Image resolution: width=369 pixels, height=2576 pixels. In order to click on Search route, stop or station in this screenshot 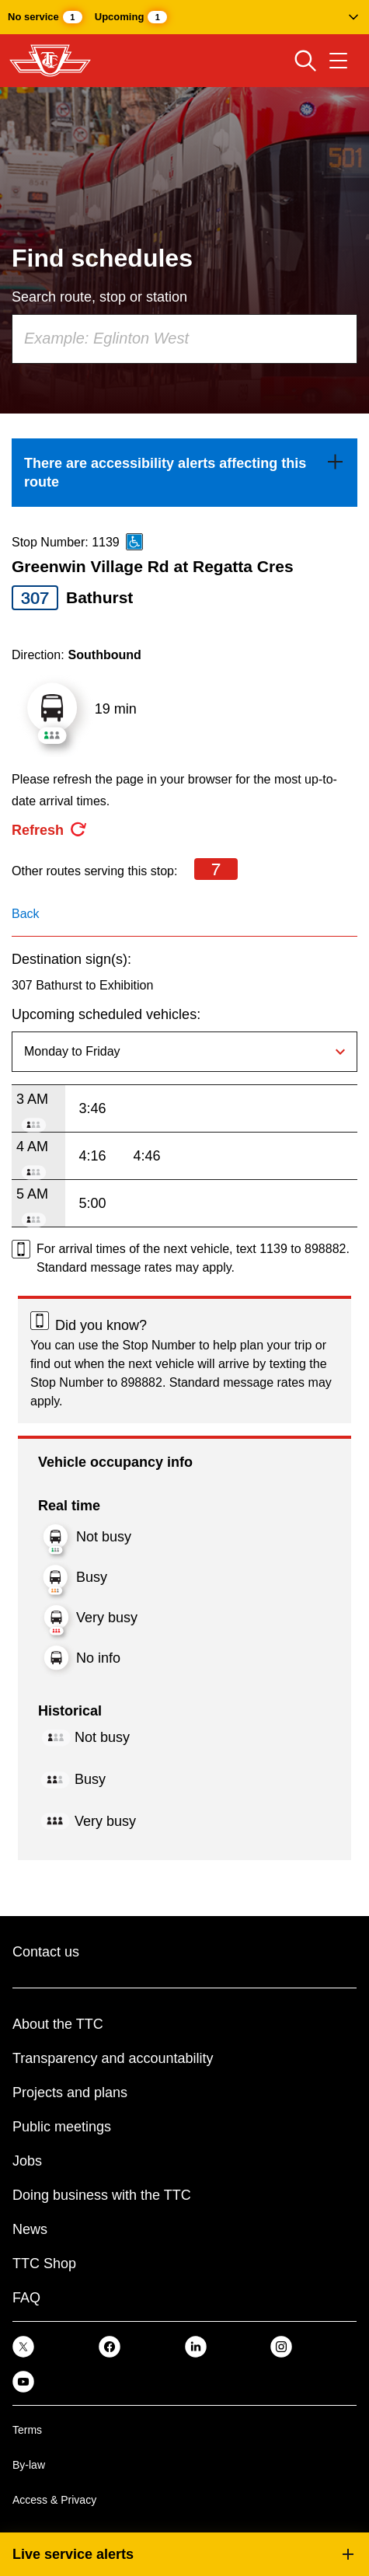, I will do `click(99, 297)`.